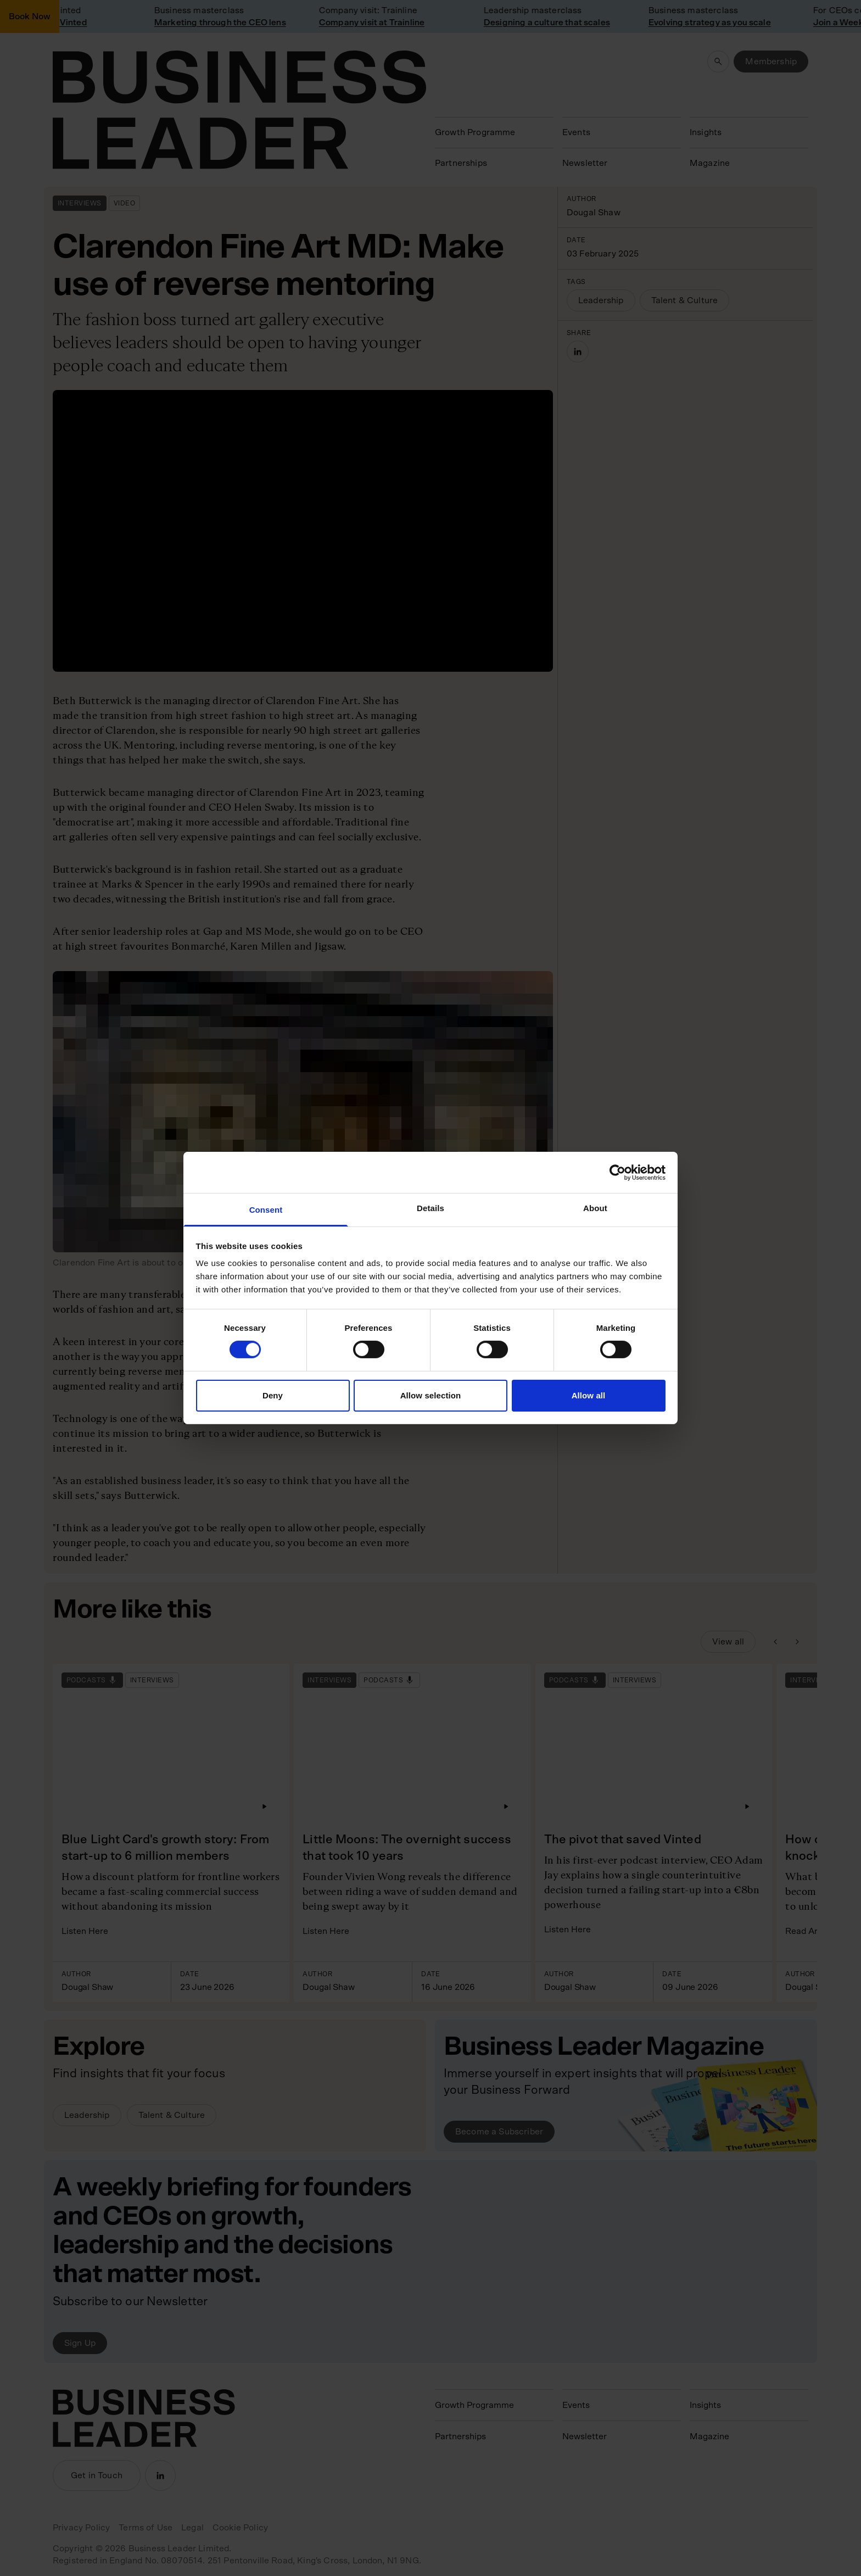 The width and height of the screenshot is (861, 2576). What do you see at coordinates (430, 1208) in the screenshot?
I see `Details [tab]` at bounding box center [430, 1208].